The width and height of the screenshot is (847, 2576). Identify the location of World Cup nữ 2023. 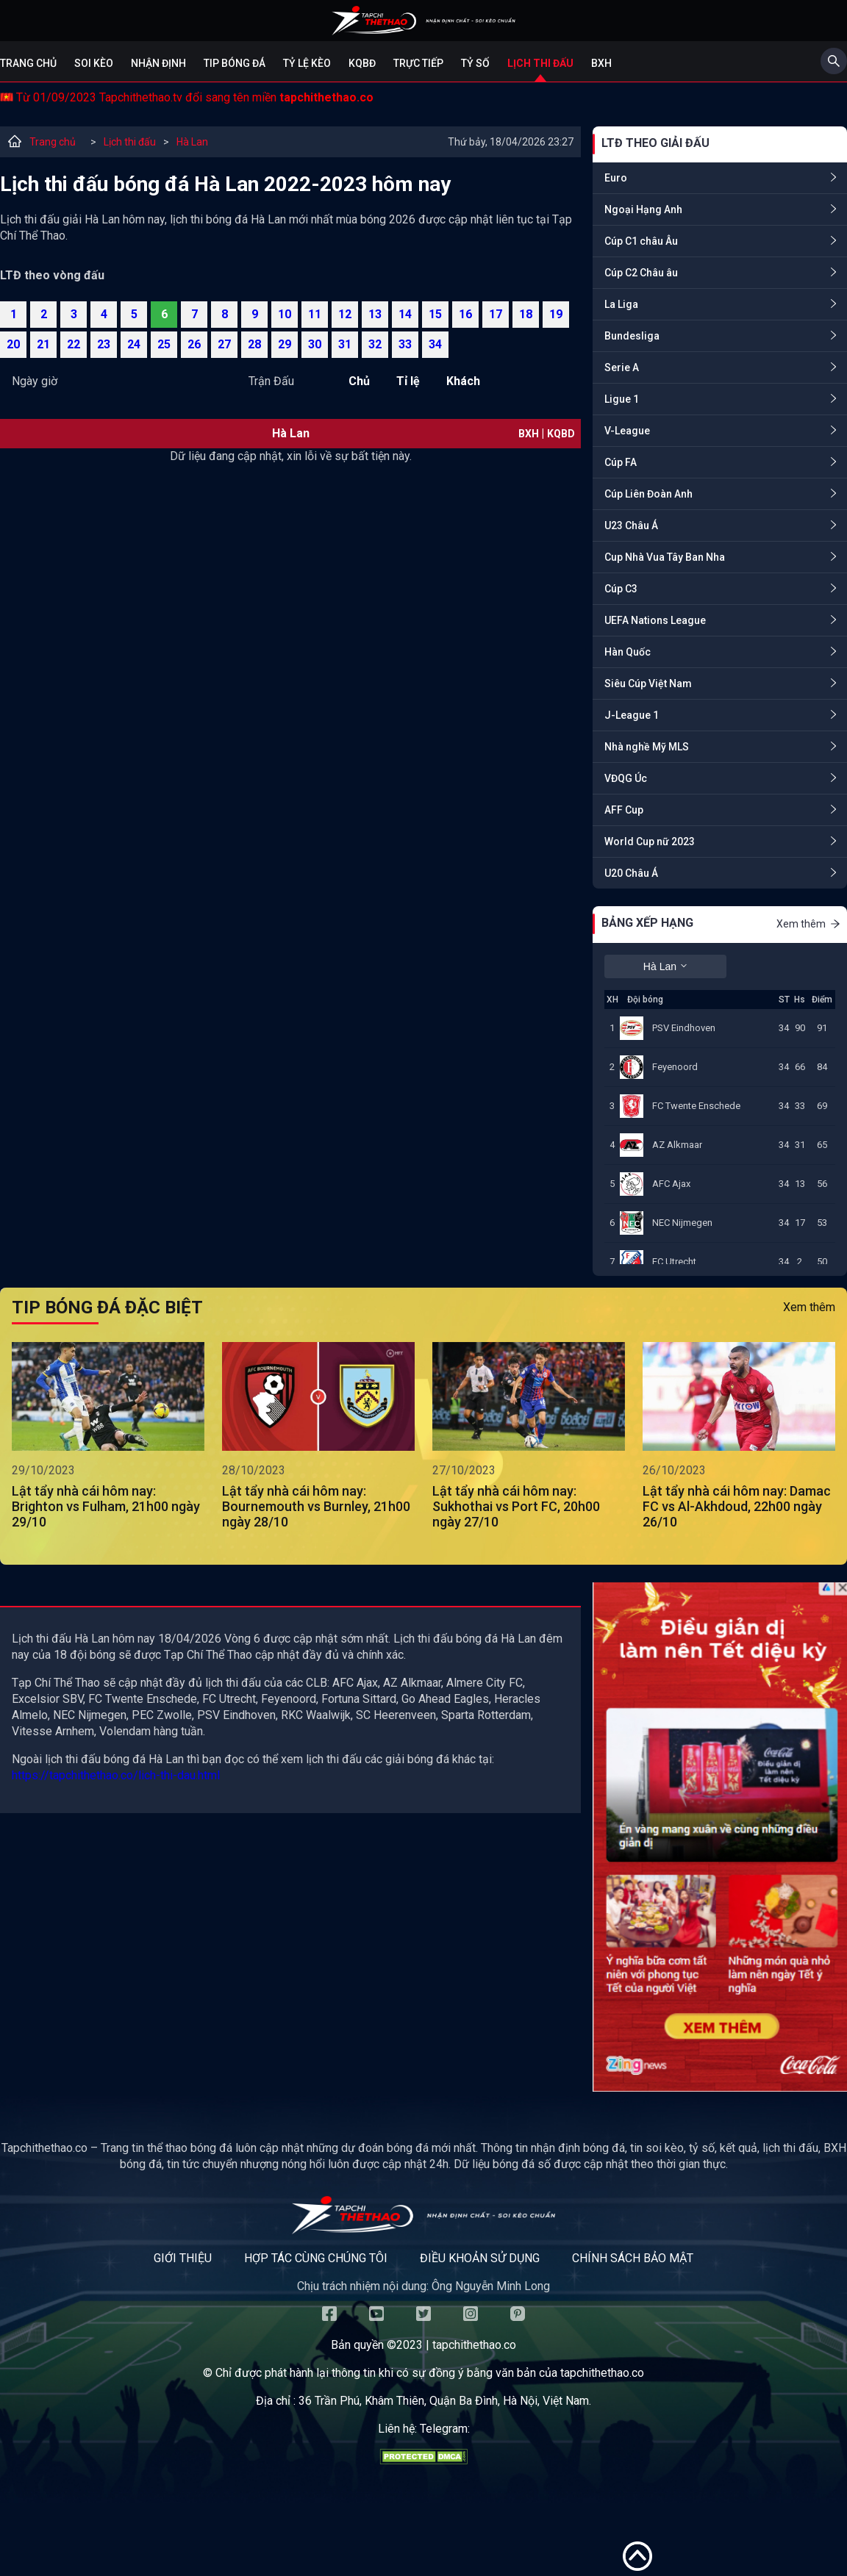
(649, 841).